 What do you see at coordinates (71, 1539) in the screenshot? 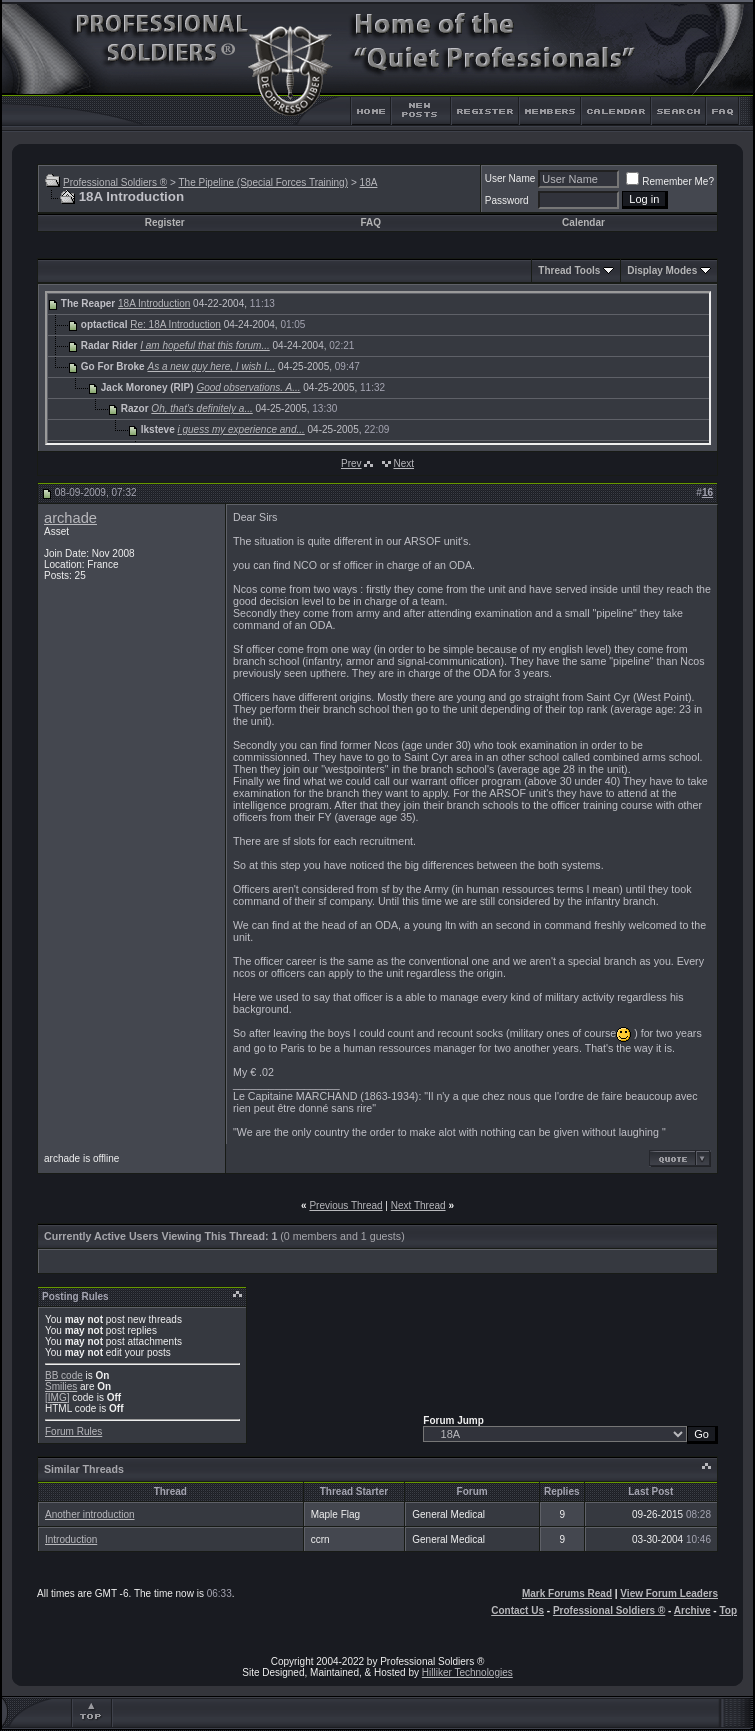
I see `Introduction` at bounding box center [71, 1539].